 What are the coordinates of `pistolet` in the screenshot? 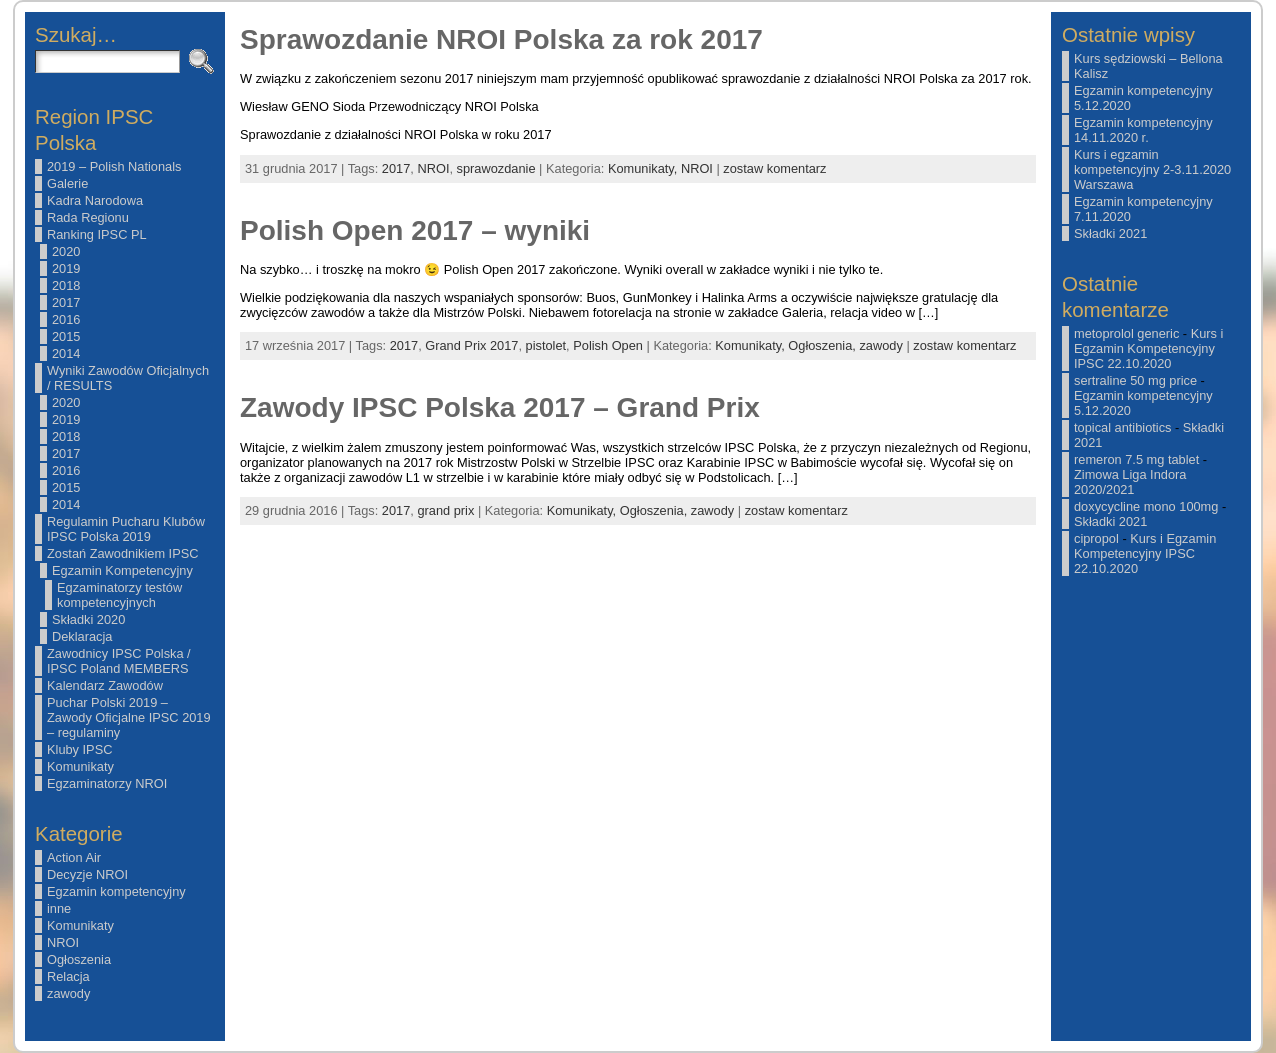 It's located at (546, 345).